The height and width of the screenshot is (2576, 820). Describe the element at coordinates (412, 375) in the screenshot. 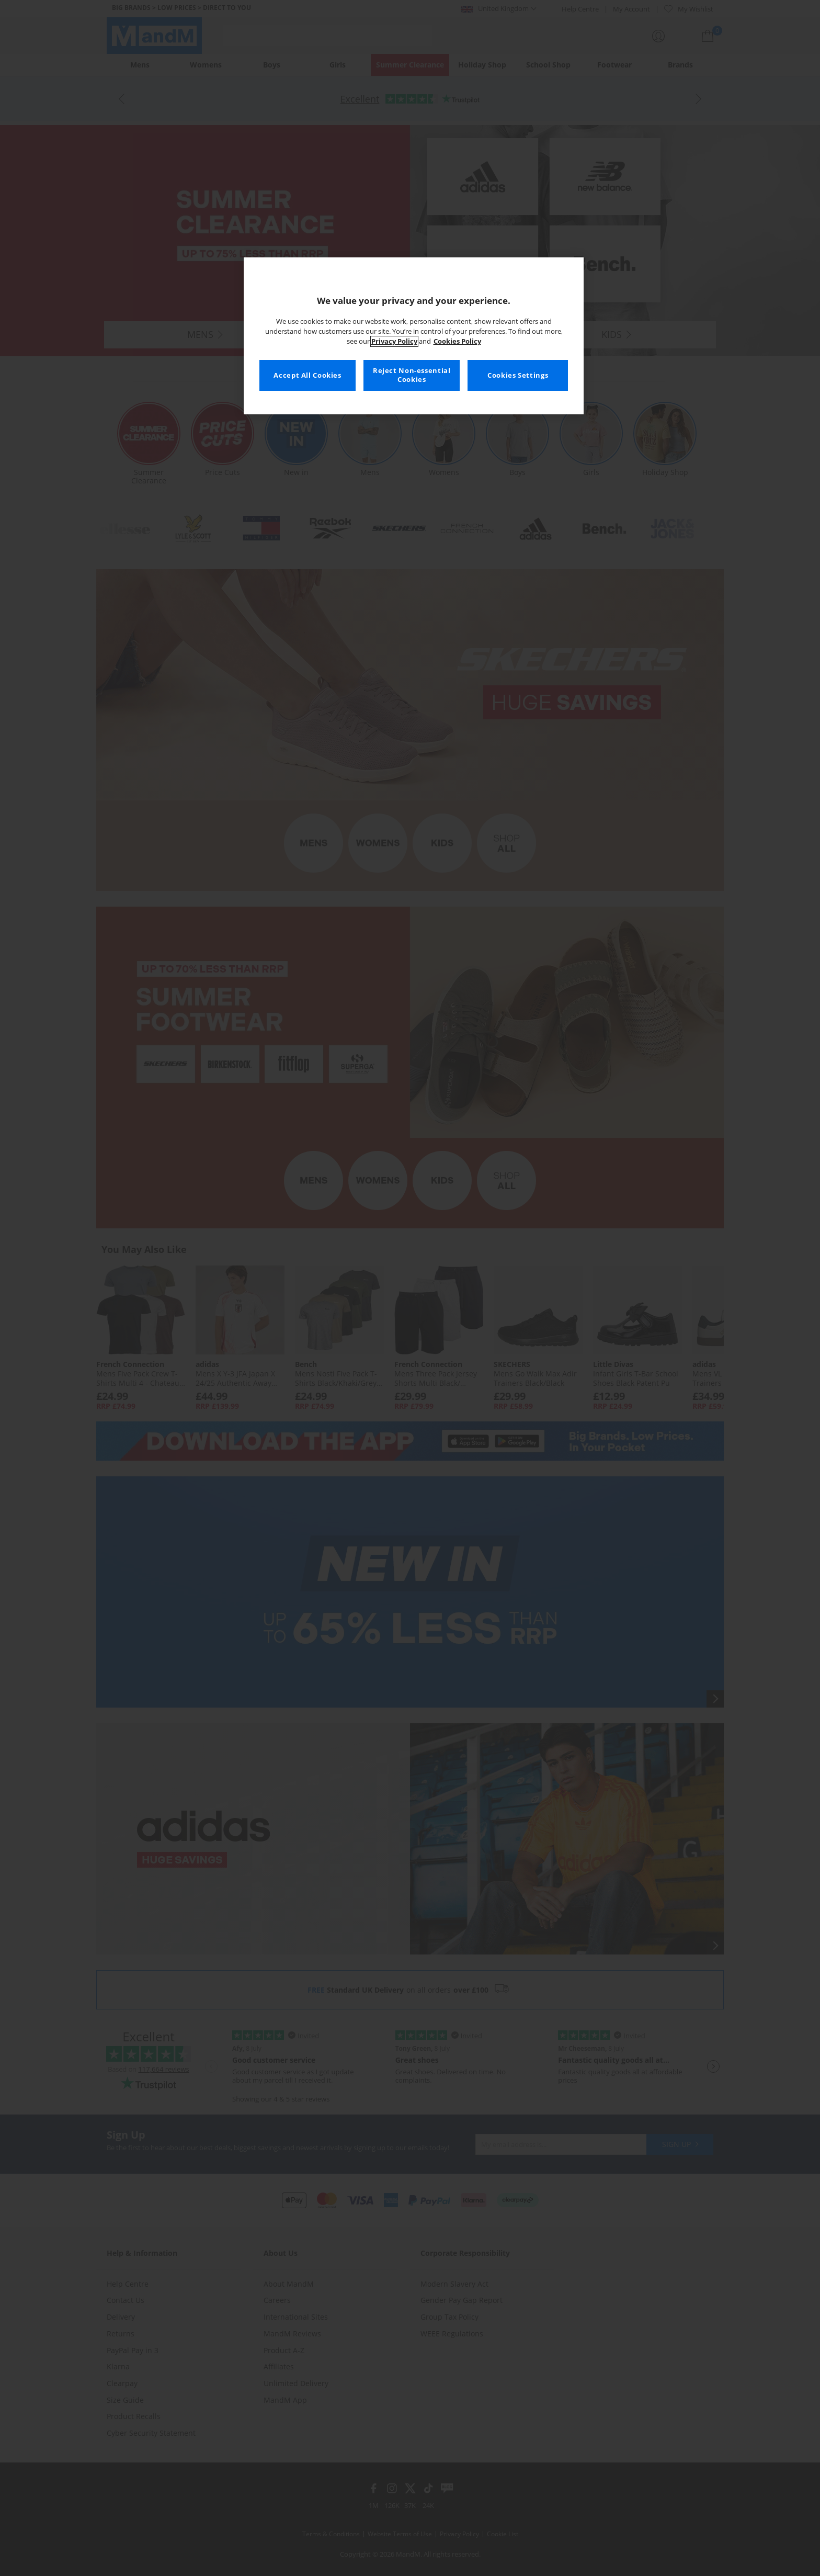

I see `Reject Non-essential Cookies` at that location.